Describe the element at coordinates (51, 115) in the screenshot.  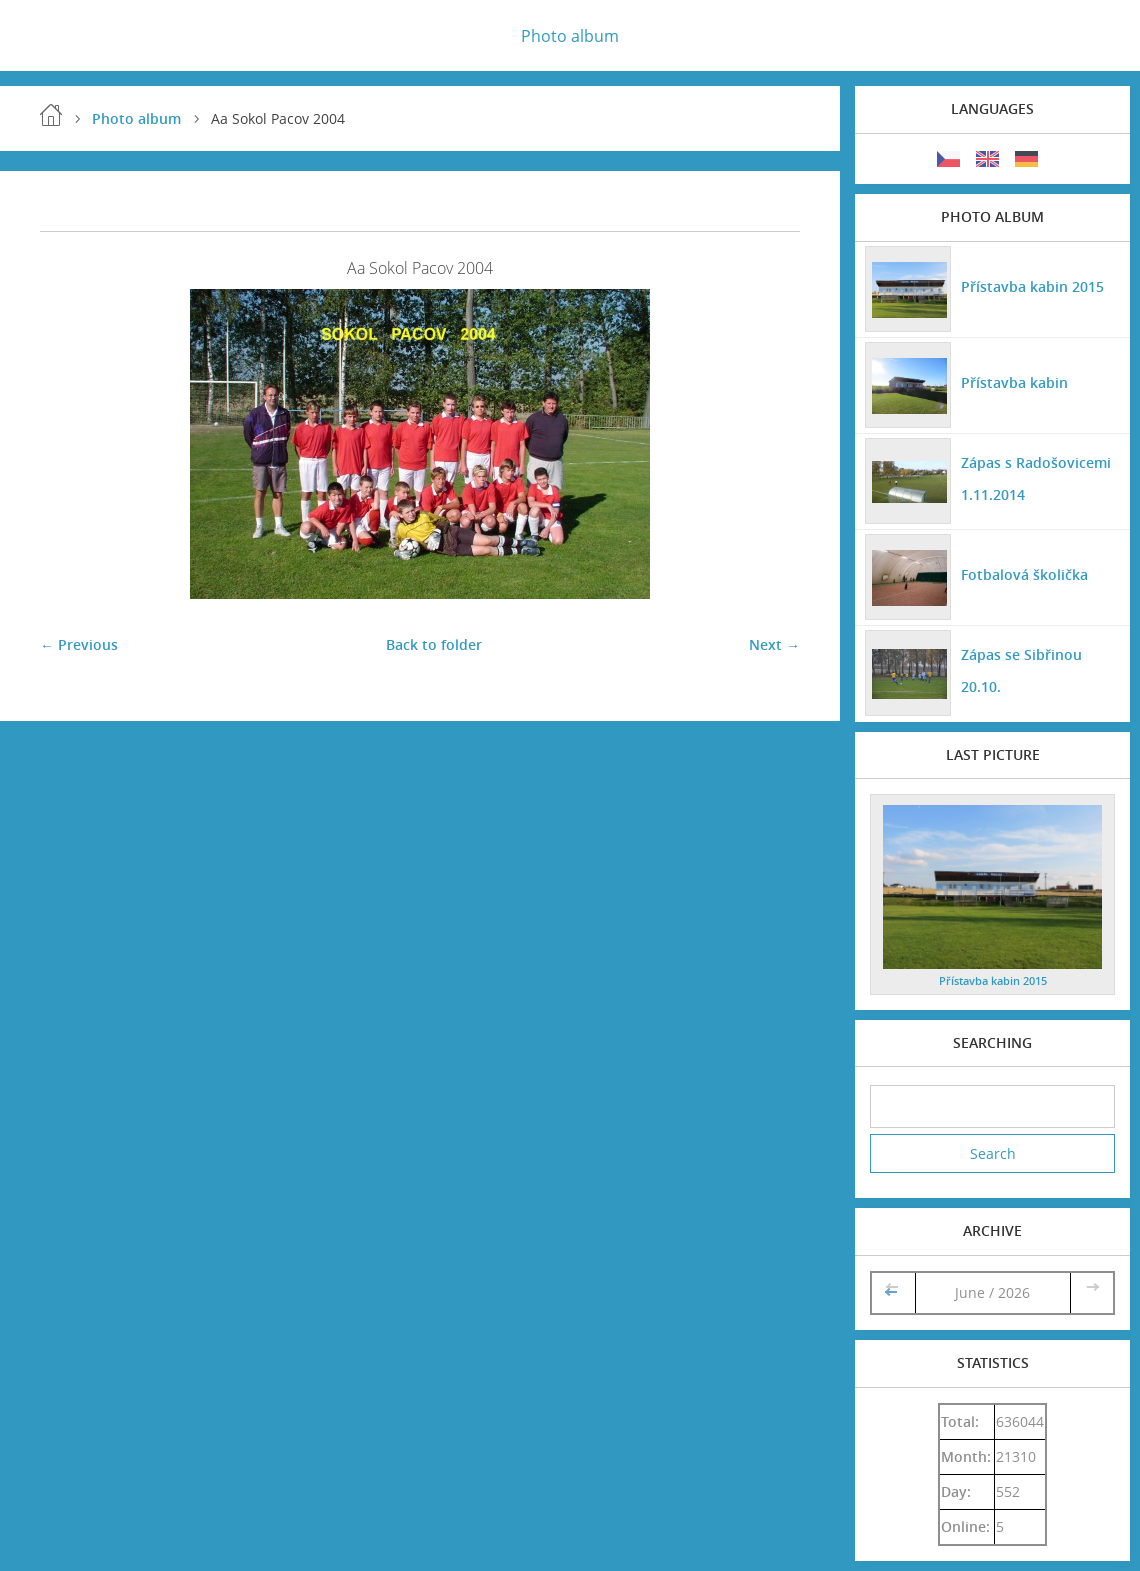
I see `Home` at that location.